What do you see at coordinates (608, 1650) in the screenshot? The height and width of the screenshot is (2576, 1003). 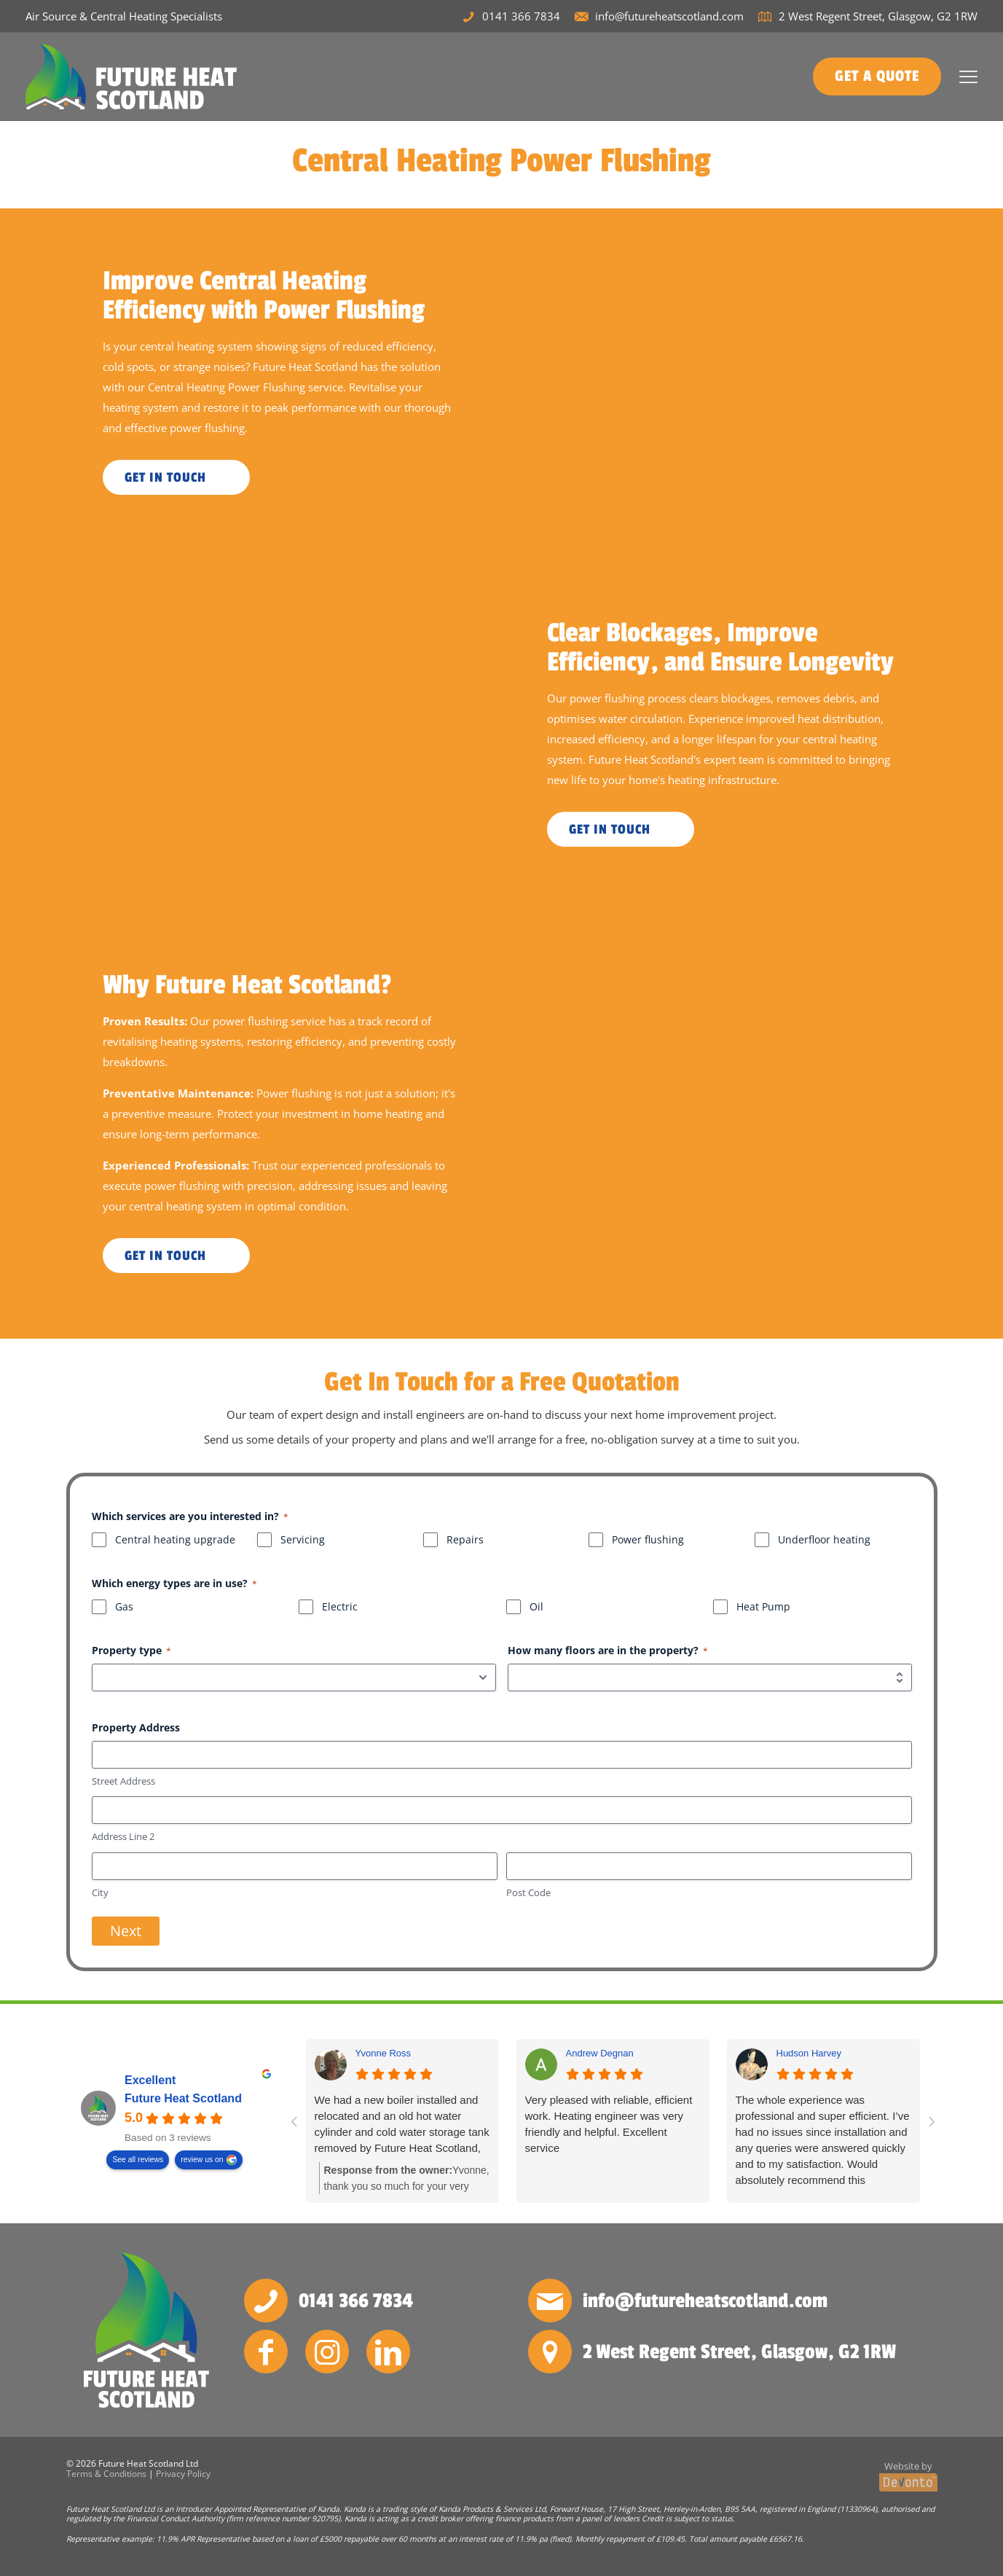 I see `How many floors are in the property?` at bounding box center [608, 1650].